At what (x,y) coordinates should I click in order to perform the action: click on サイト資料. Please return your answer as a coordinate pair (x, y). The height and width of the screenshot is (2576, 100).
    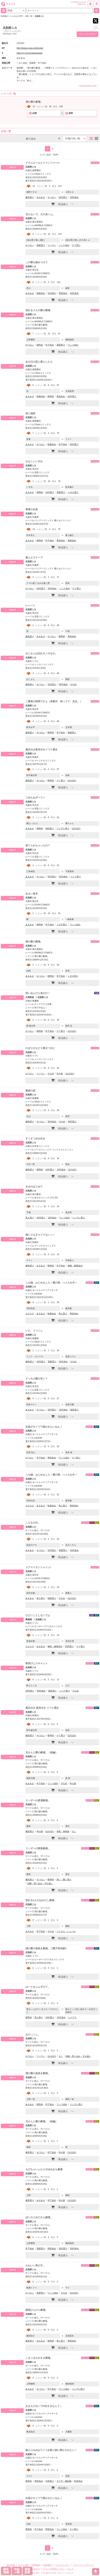
    Looking at the image, I should click on (23, 2565).